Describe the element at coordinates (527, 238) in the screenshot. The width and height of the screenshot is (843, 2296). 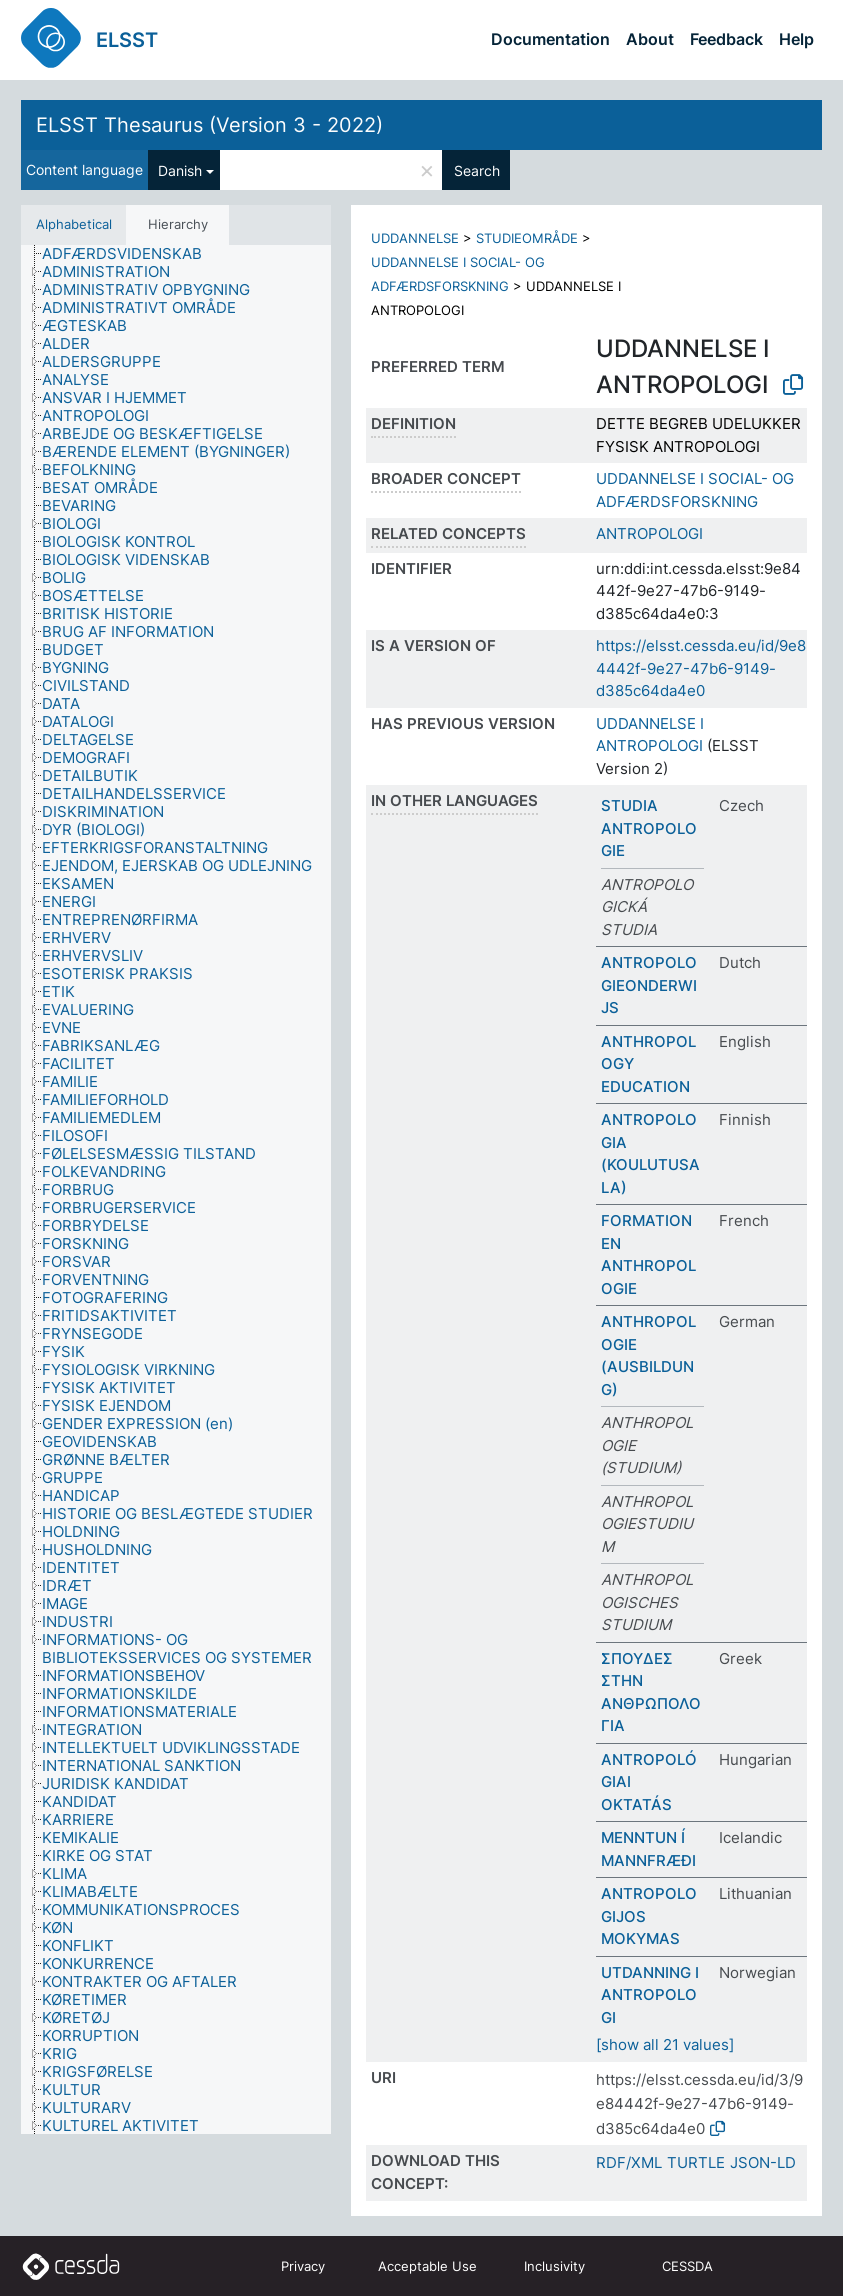
I see `STUDIEOMRÅDE` at that location.